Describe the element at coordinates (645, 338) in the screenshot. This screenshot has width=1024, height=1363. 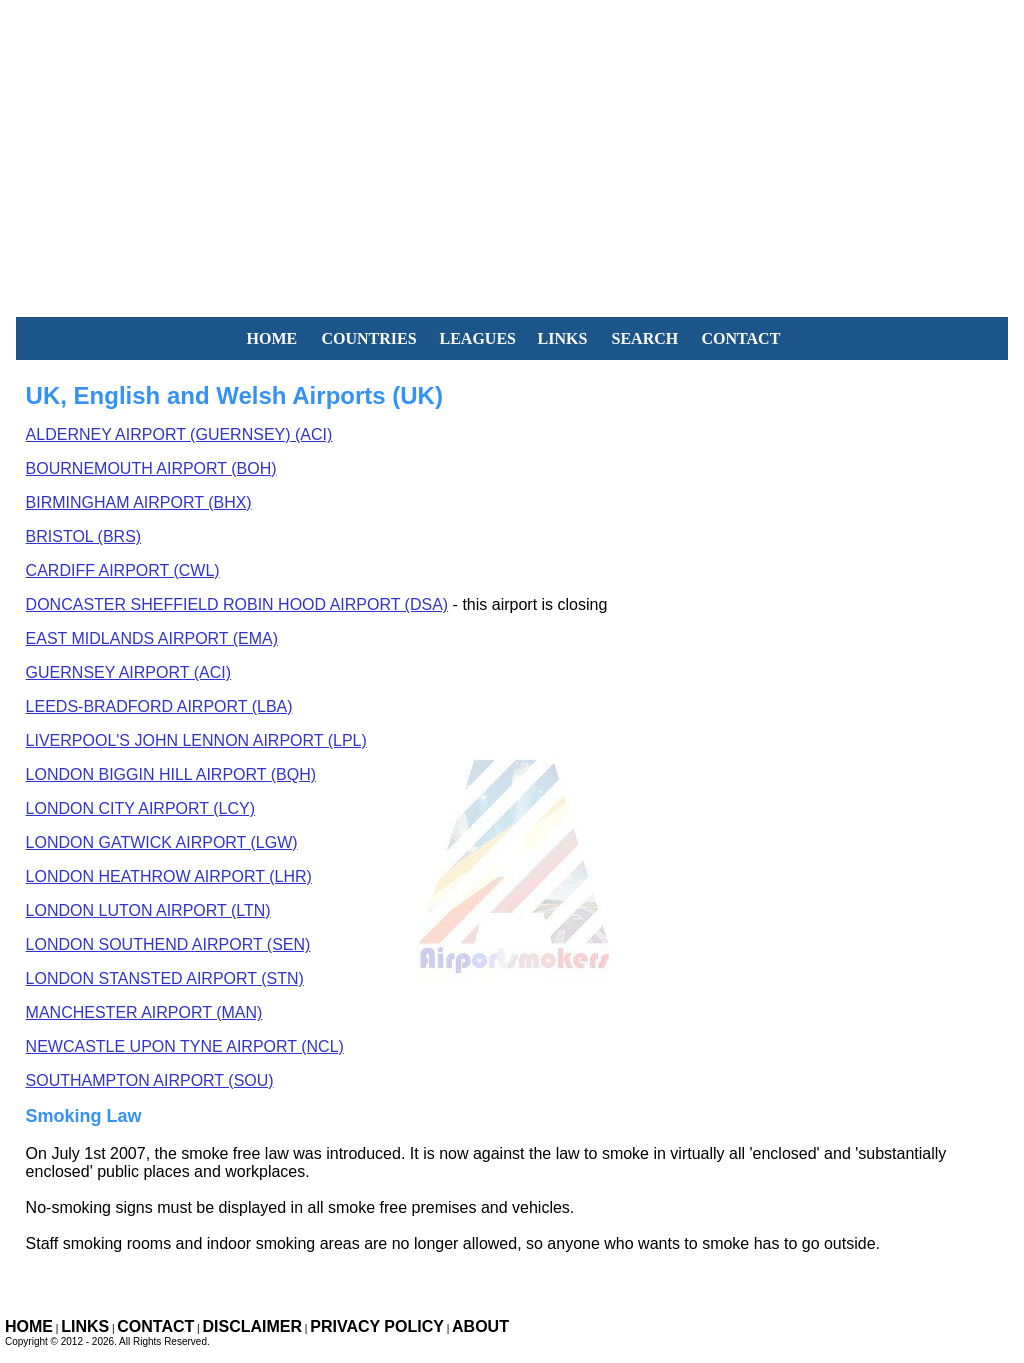
I see `SEARCH` at that location.